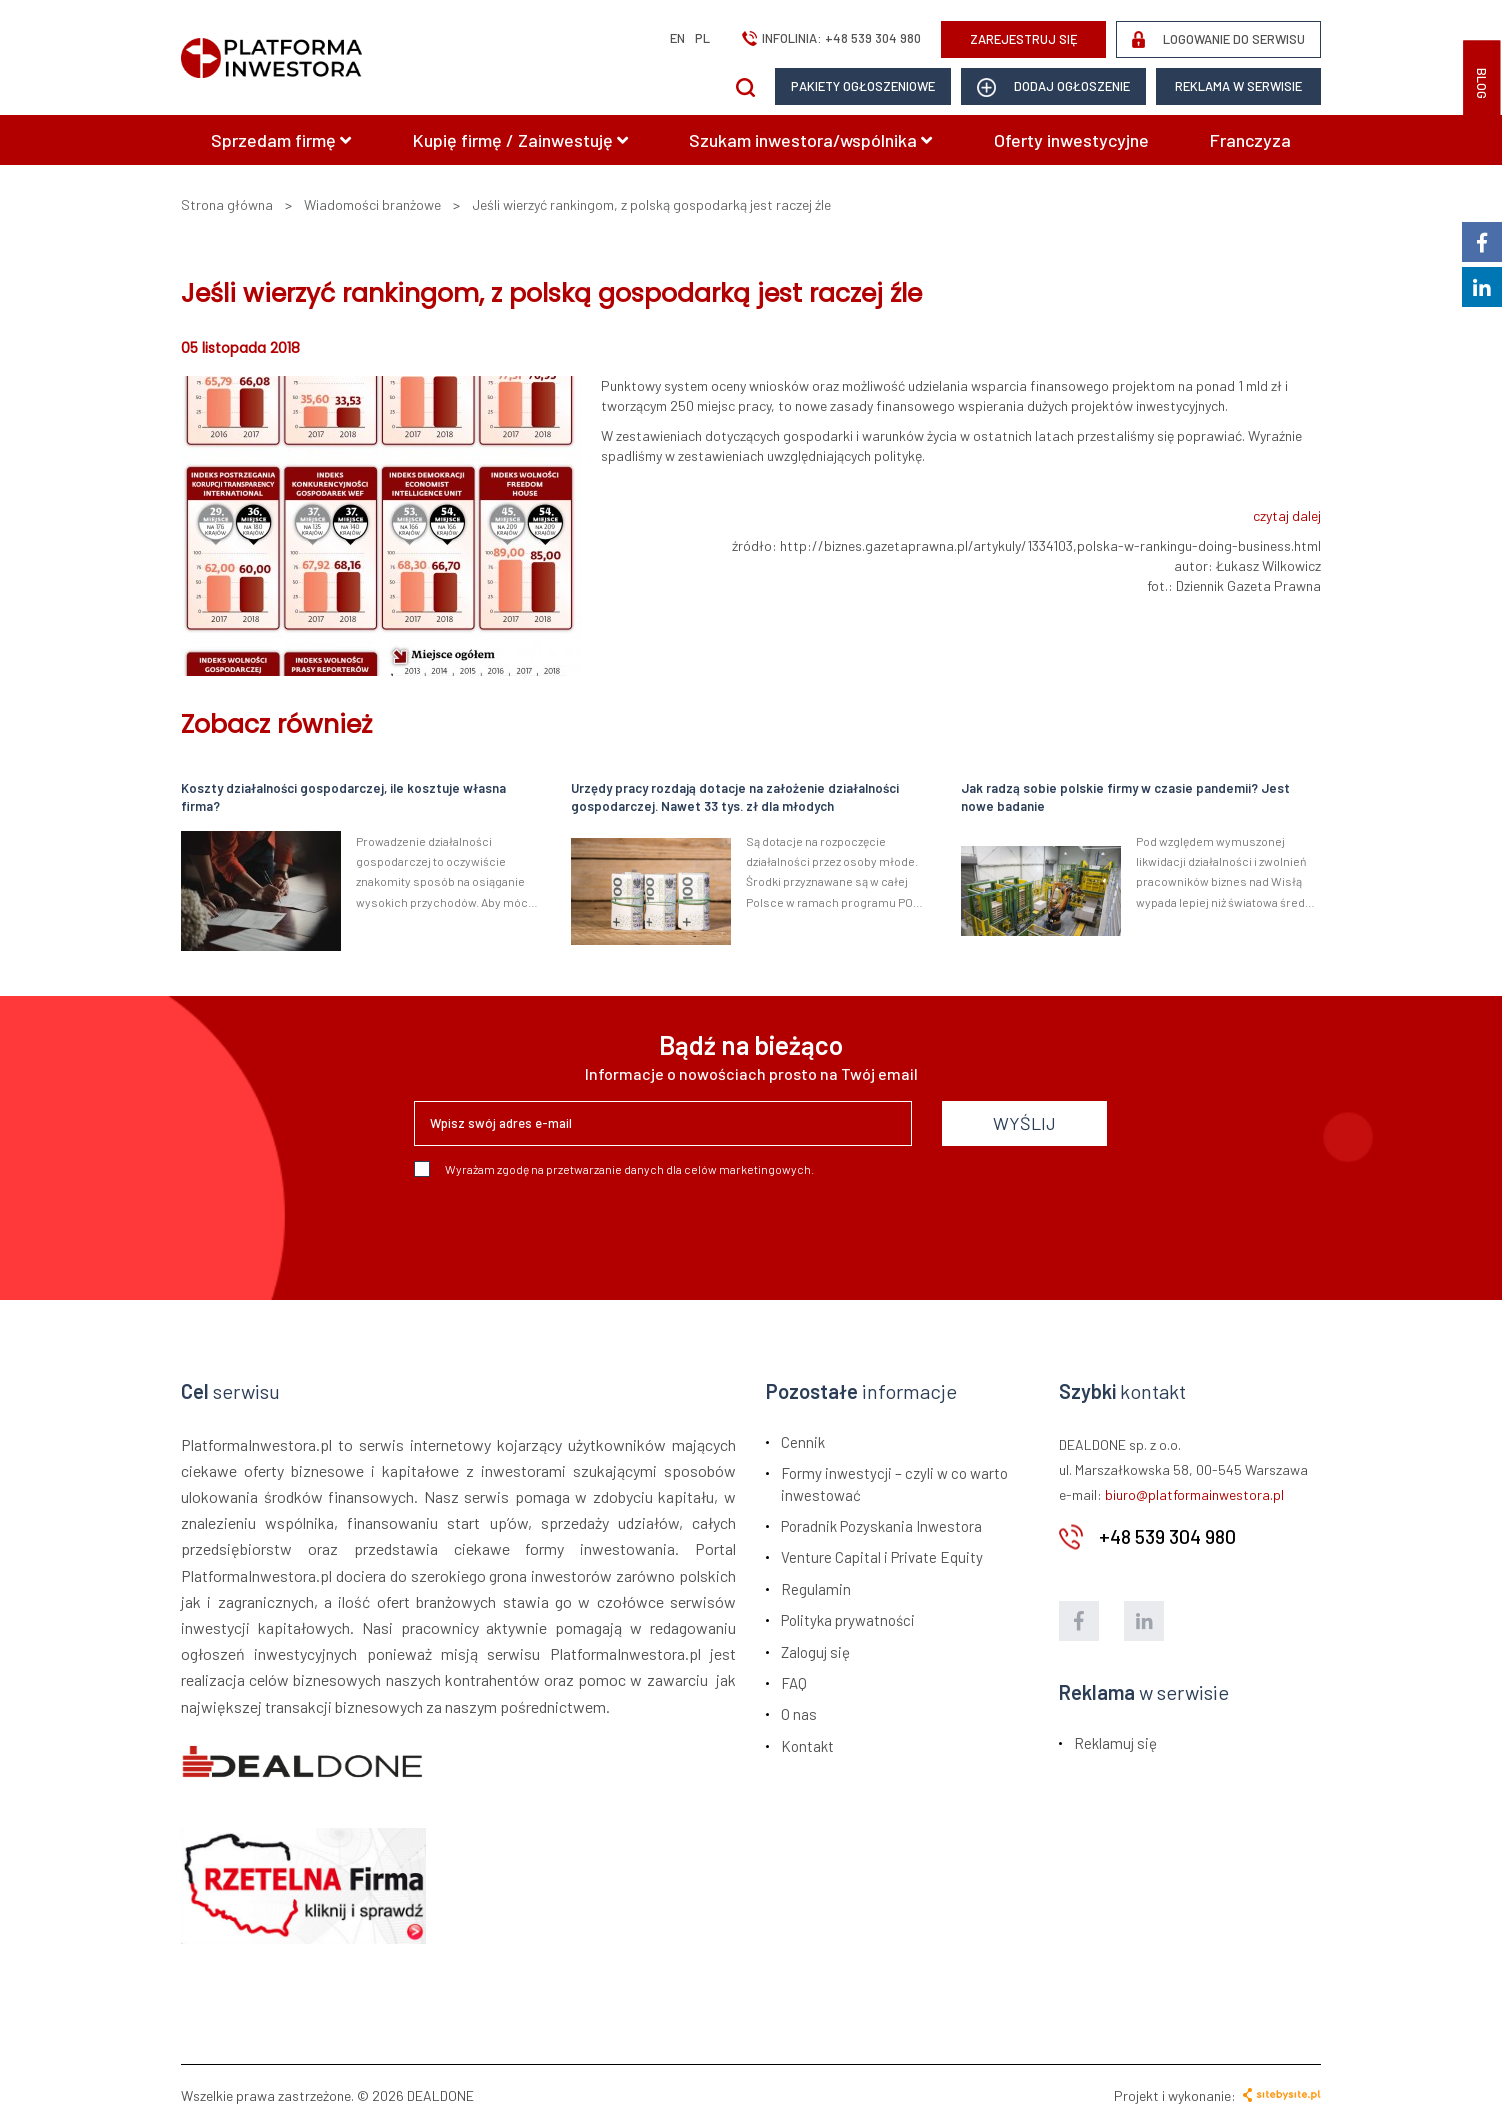 Image resolution: width=1502 pixels, height=2126 pixels. I want to click on Kontakt, so click(807, 1746).